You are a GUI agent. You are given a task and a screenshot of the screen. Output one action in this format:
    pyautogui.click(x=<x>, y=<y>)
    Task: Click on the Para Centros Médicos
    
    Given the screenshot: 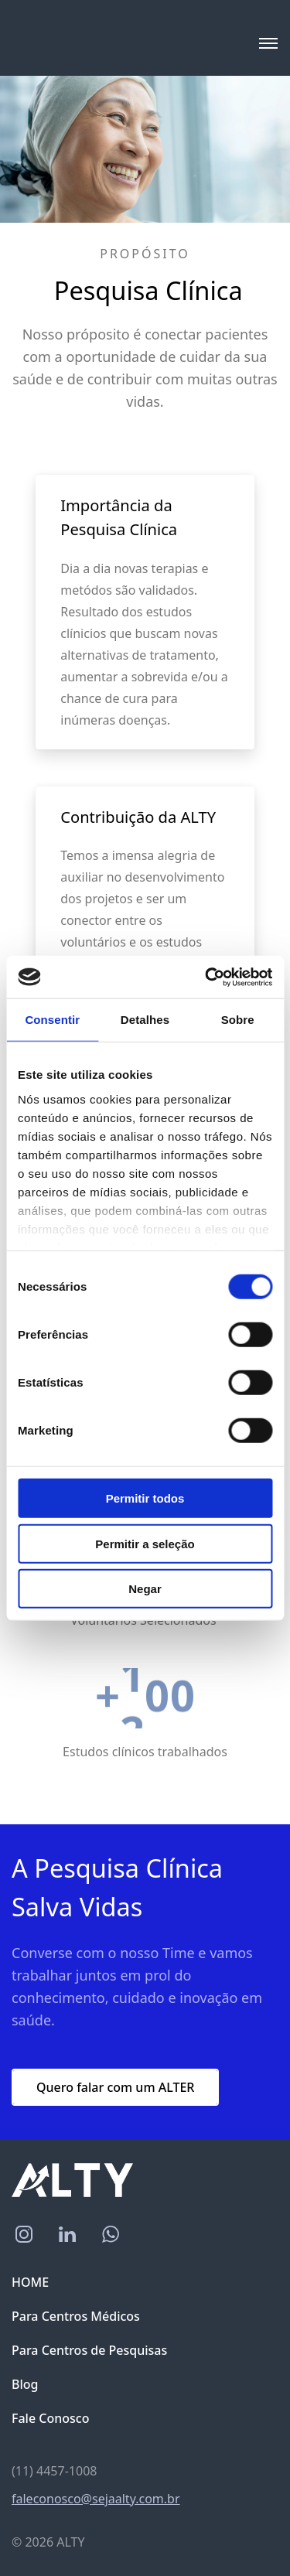 What is the action you would take?
    pyautogui.click(x=76, y=2316)
    